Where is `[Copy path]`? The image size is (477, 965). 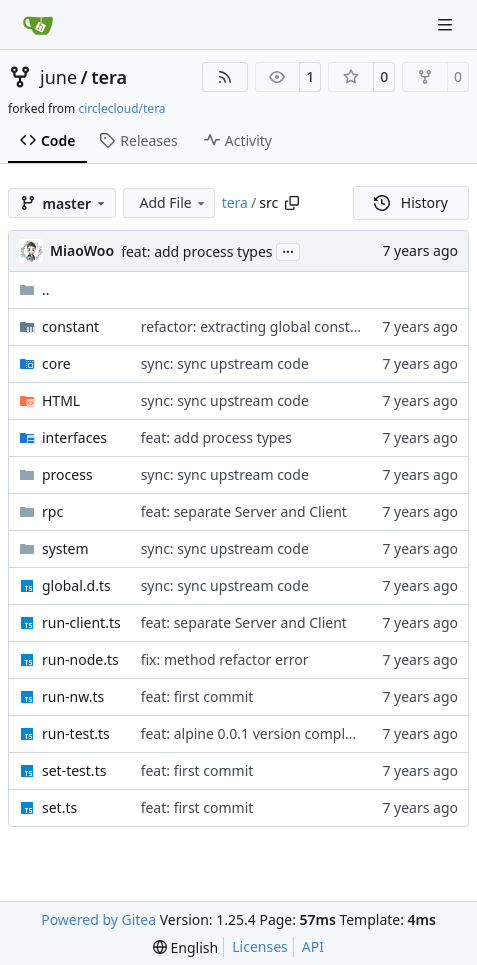 [Copy path] is located at coordinates (292, 203).